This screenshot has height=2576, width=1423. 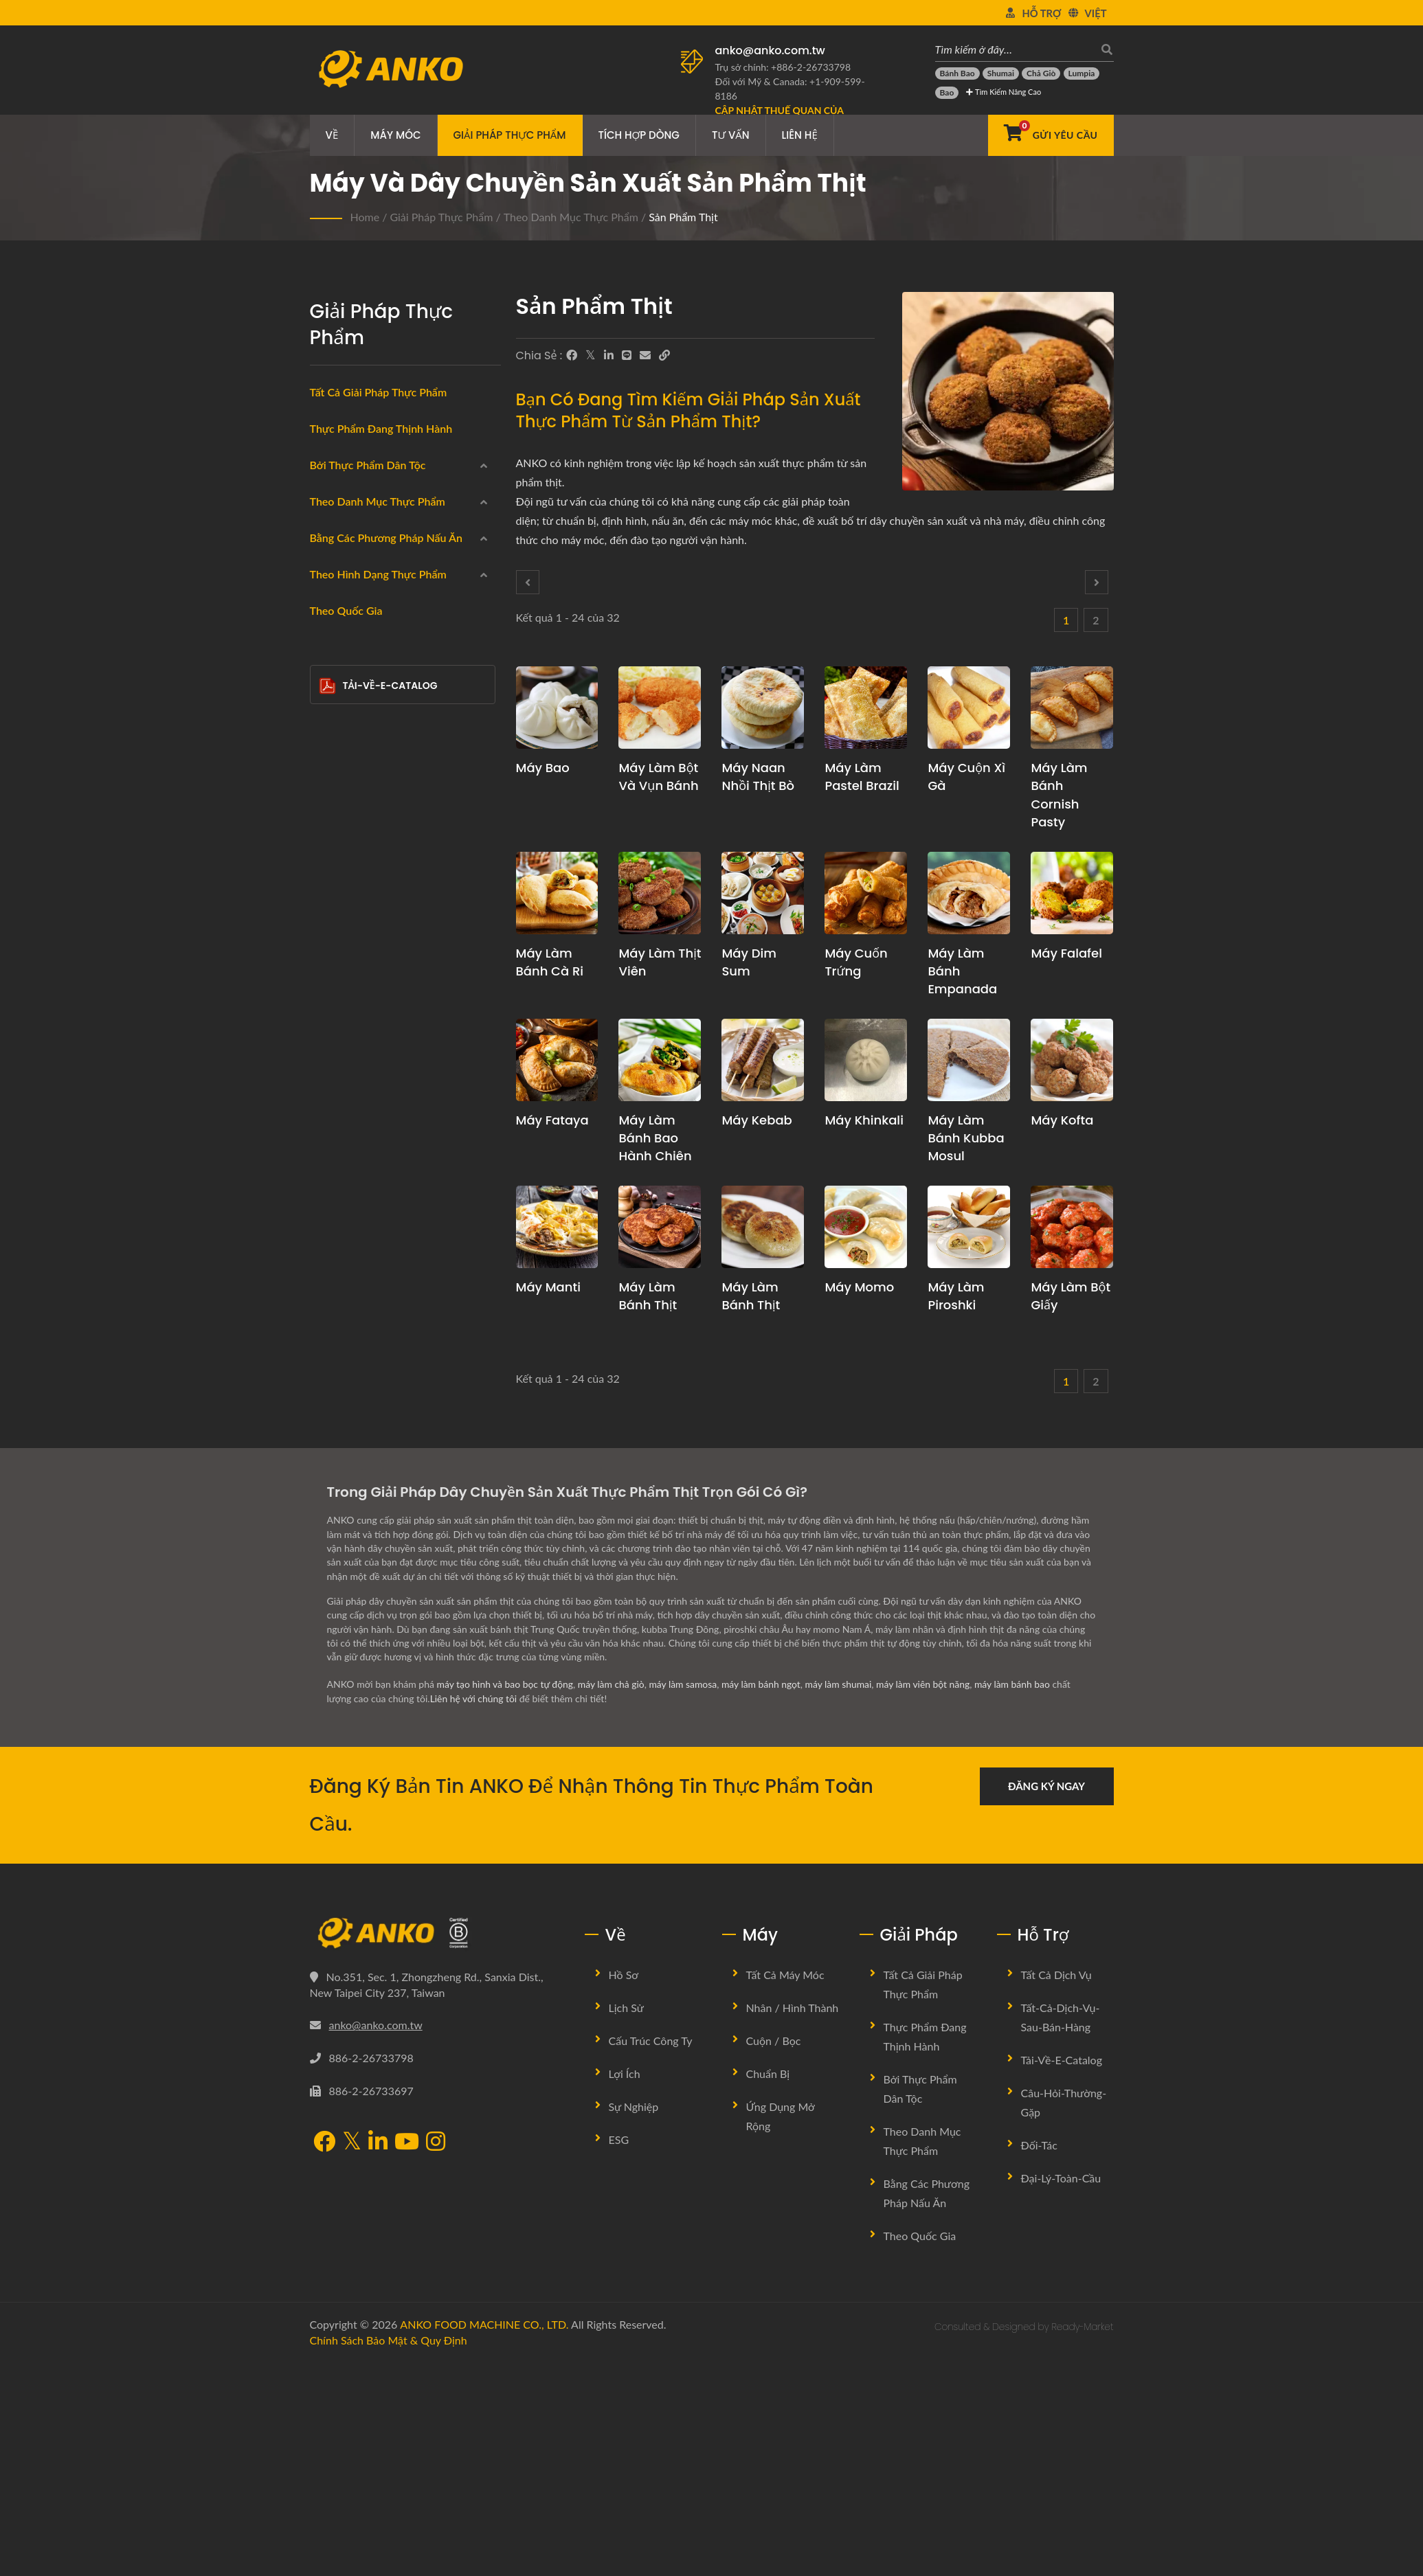 What do you see at coordinates (329, 690) in the screenshot?
I see `[Đông lạnh]` at bounding box center [329, 690].